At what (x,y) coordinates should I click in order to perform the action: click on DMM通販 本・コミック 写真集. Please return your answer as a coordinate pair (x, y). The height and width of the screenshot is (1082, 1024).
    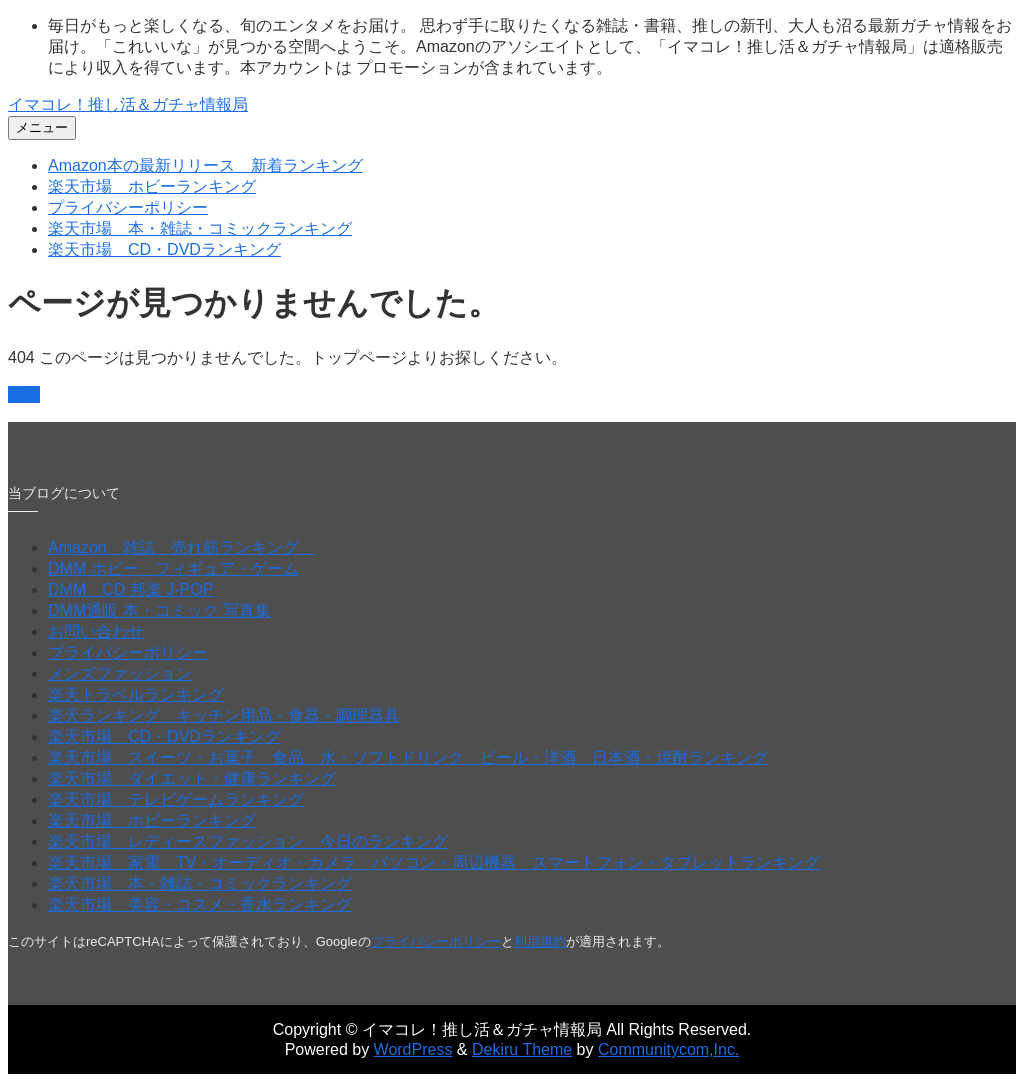
    Looking at the image, I should click on (159, 610).